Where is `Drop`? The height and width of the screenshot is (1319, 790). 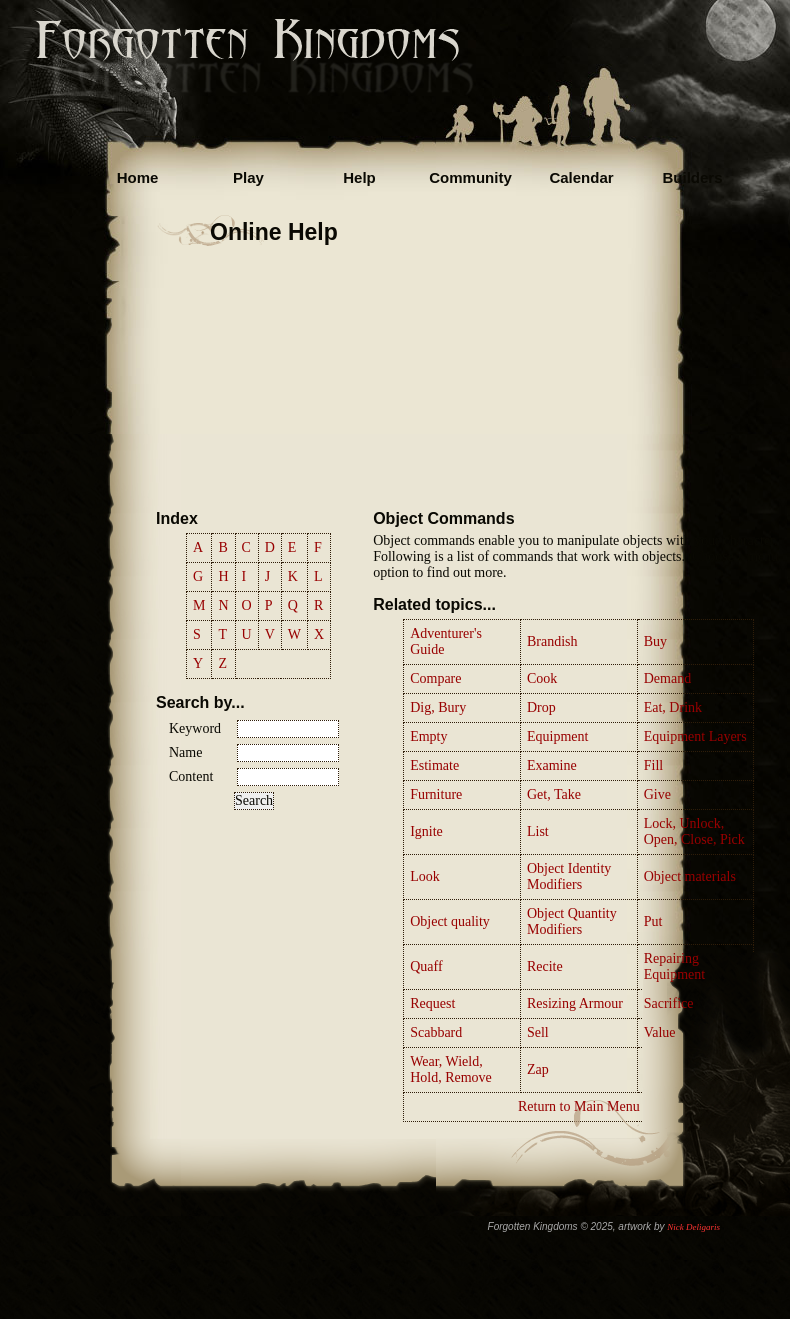 Drop is located at coordinates (541, 707).